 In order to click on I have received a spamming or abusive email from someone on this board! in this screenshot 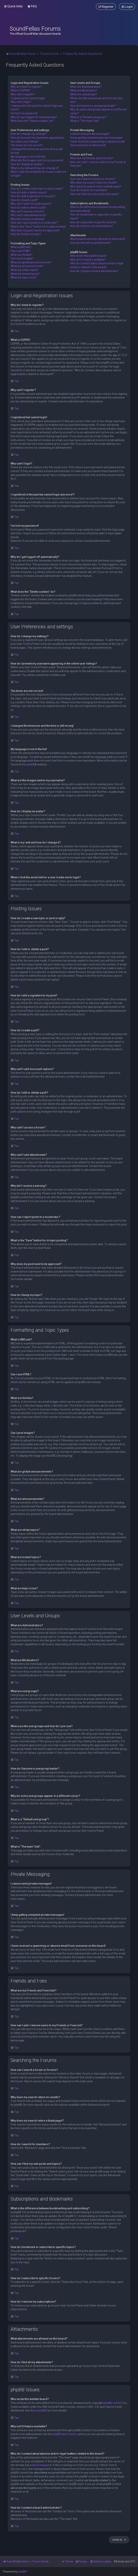, I will do `click(97, 143)`.